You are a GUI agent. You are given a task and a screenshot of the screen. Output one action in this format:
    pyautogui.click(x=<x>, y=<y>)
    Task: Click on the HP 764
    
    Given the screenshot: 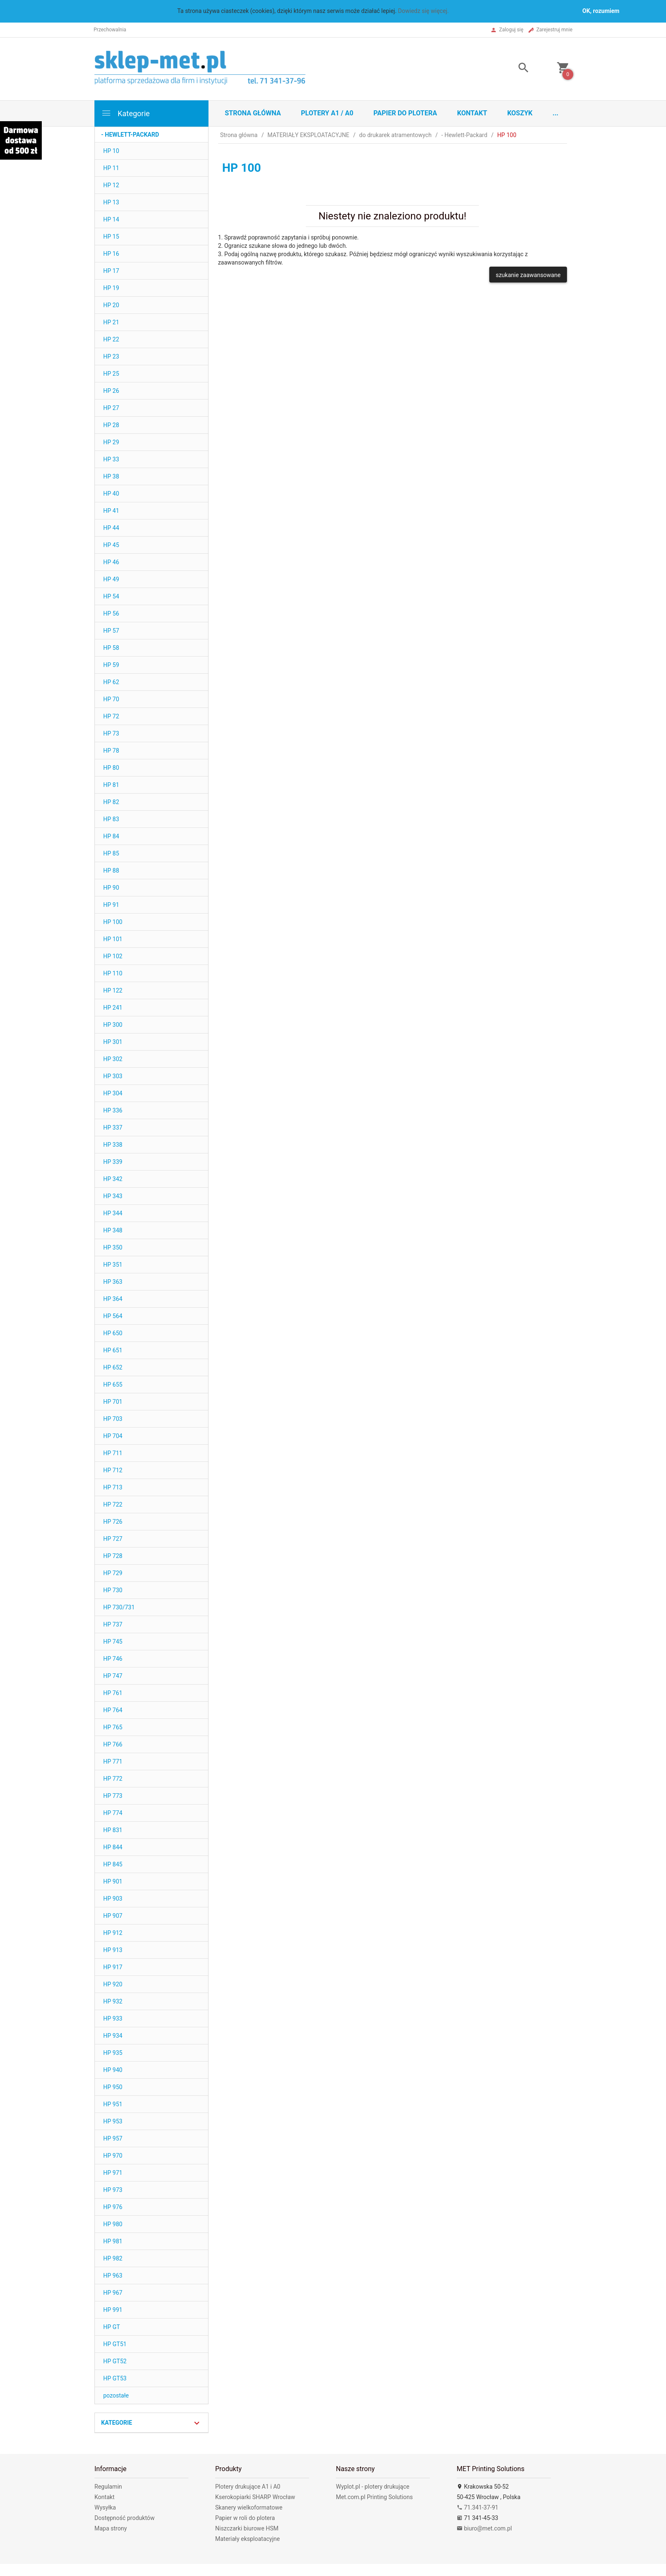 What is the action you would take?
    pyautogui.click(x=112, y=1710)
    